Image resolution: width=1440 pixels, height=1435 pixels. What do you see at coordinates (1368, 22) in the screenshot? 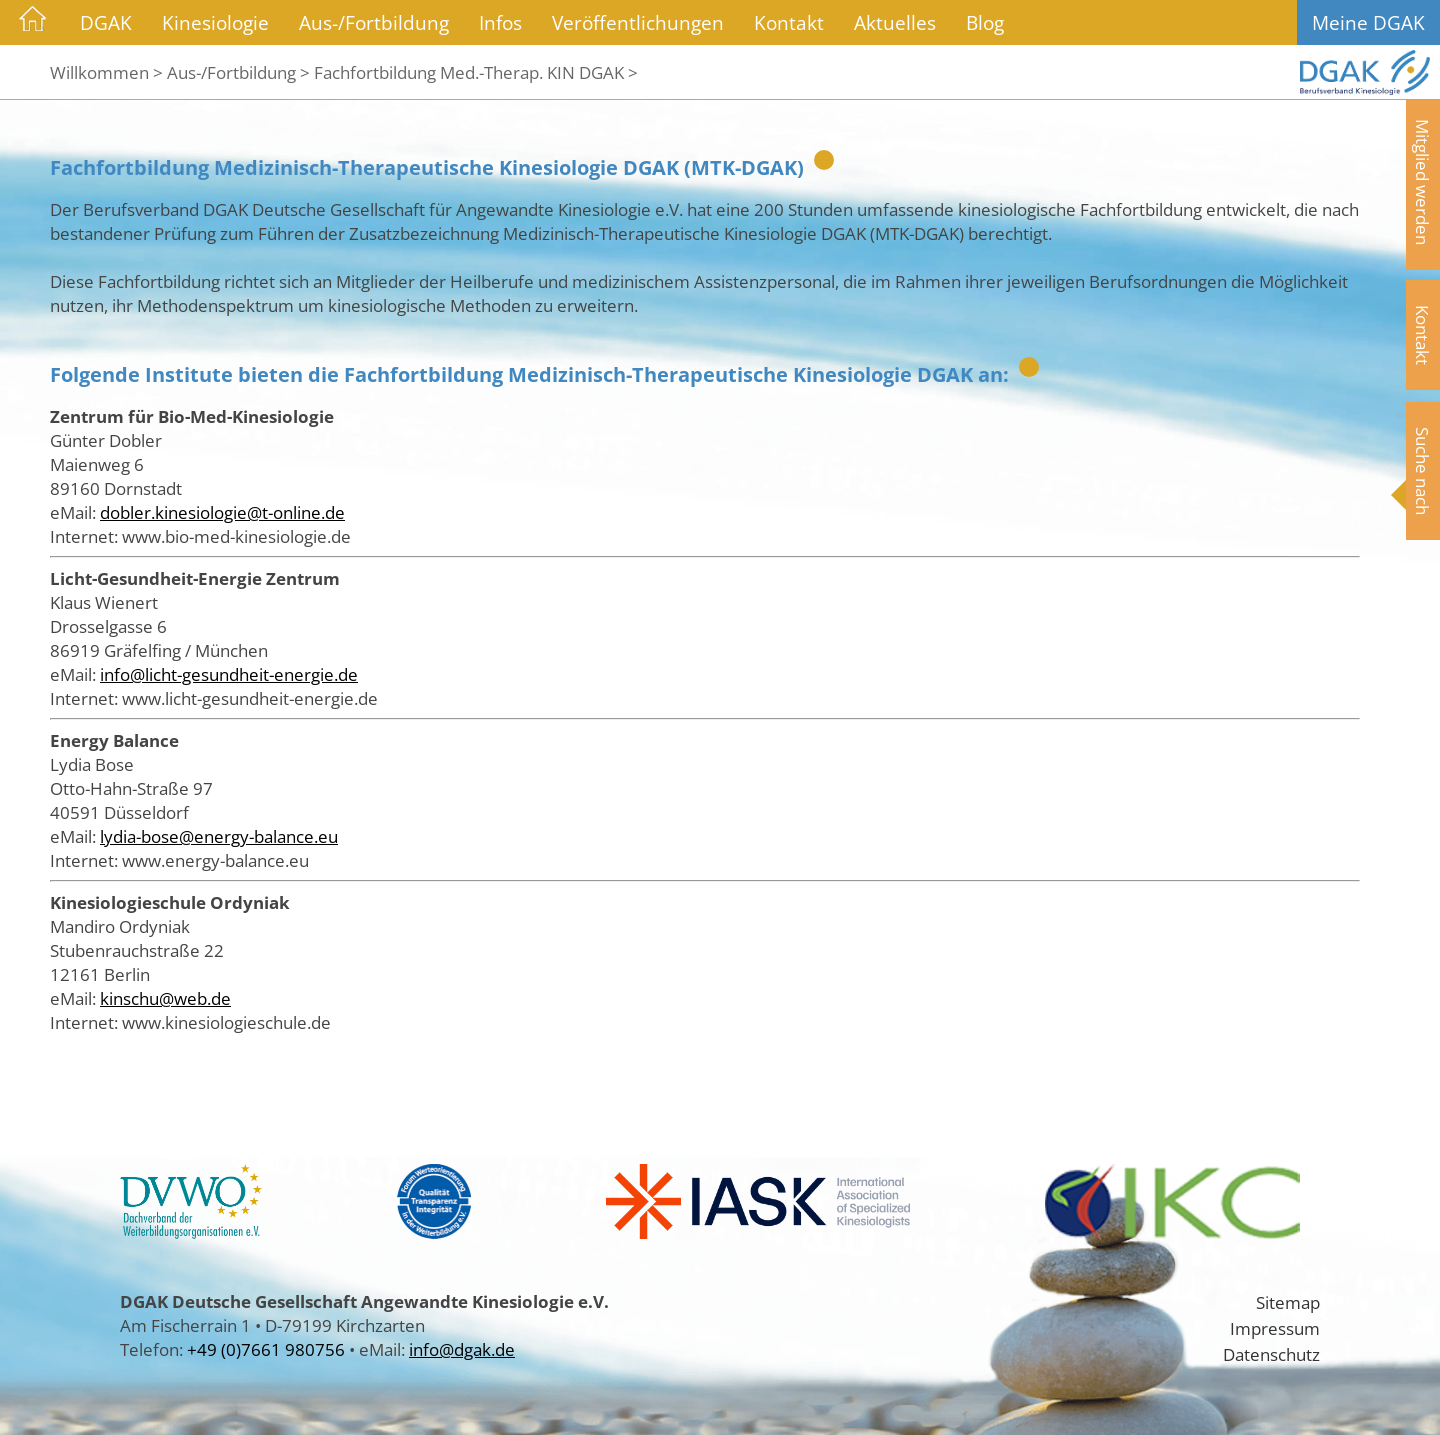
I see `Meine DGAK` at bounding box center [1368, 22].